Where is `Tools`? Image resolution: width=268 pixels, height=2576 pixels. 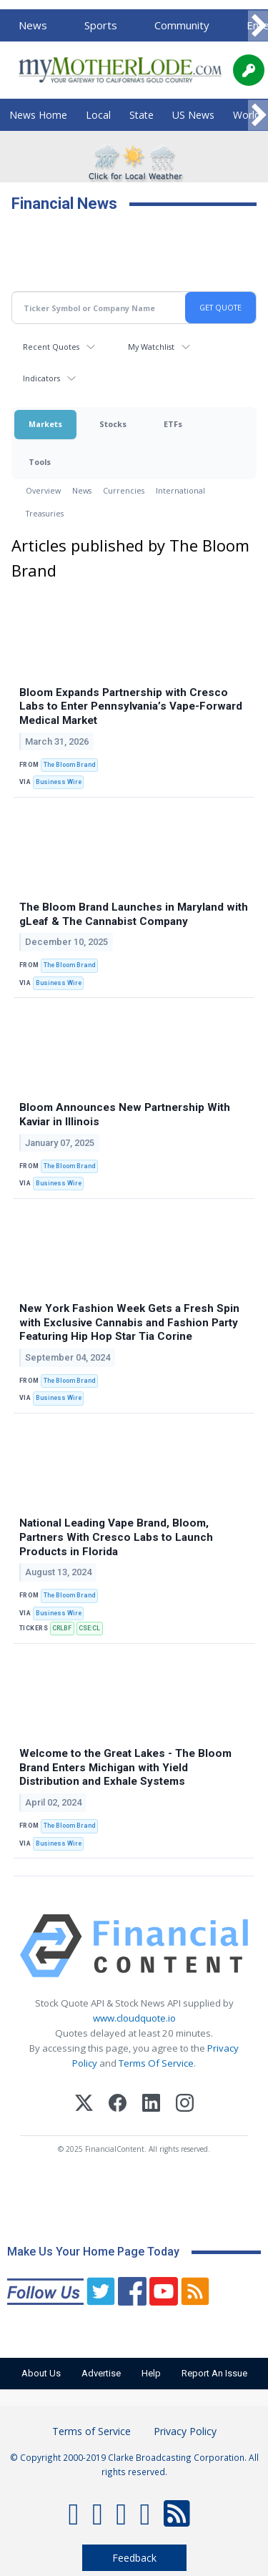 Tools is located at coordinates (40, 461).